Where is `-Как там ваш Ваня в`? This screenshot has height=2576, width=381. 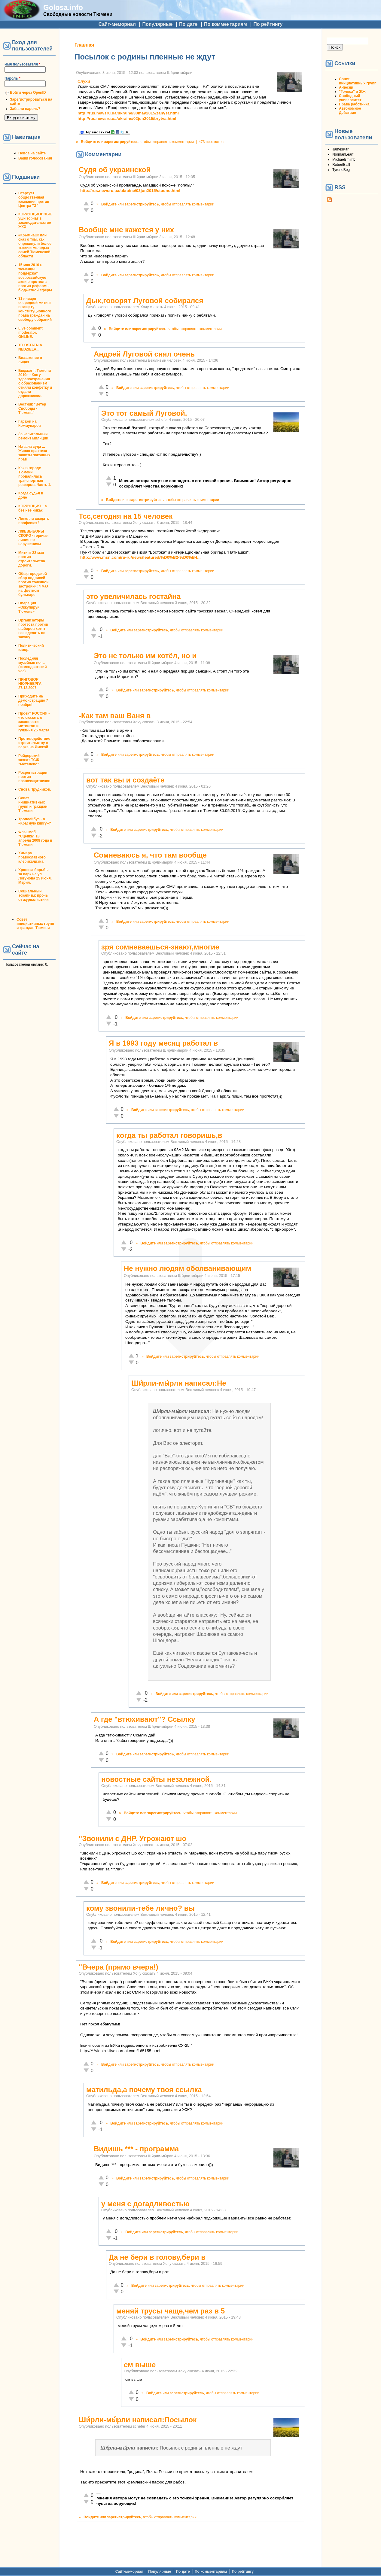
-Как там ваш Ваня в is located at coordinates (115, 716).